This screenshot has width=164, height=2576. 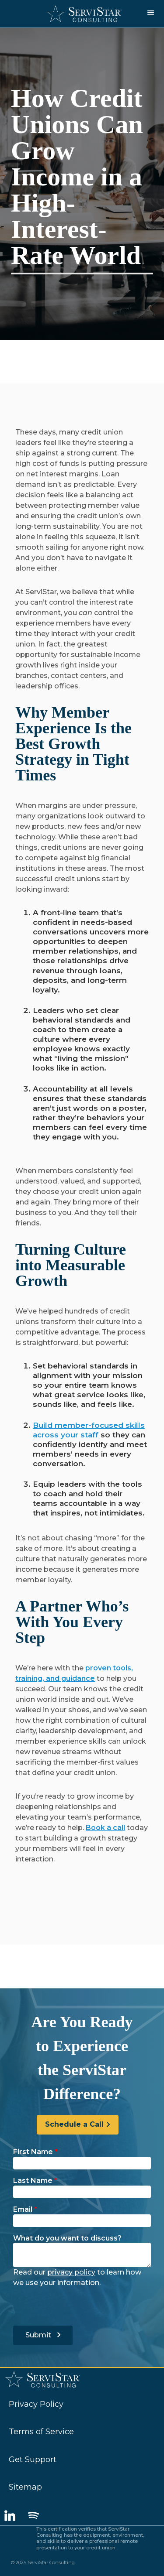 What do you see at coordinates (82, 13) in the screenshot?
I see `[home]` at bounding box center [82, 13].